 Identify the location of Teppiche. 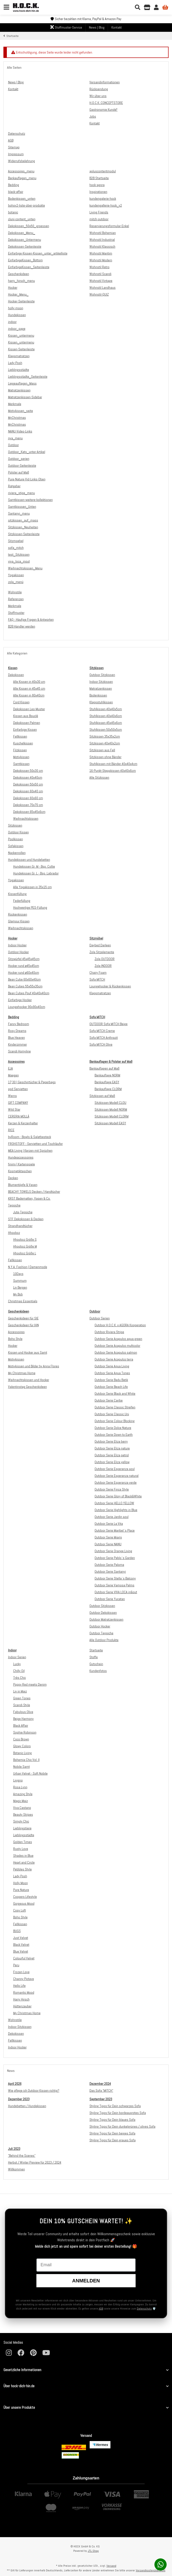
(14, 1205).